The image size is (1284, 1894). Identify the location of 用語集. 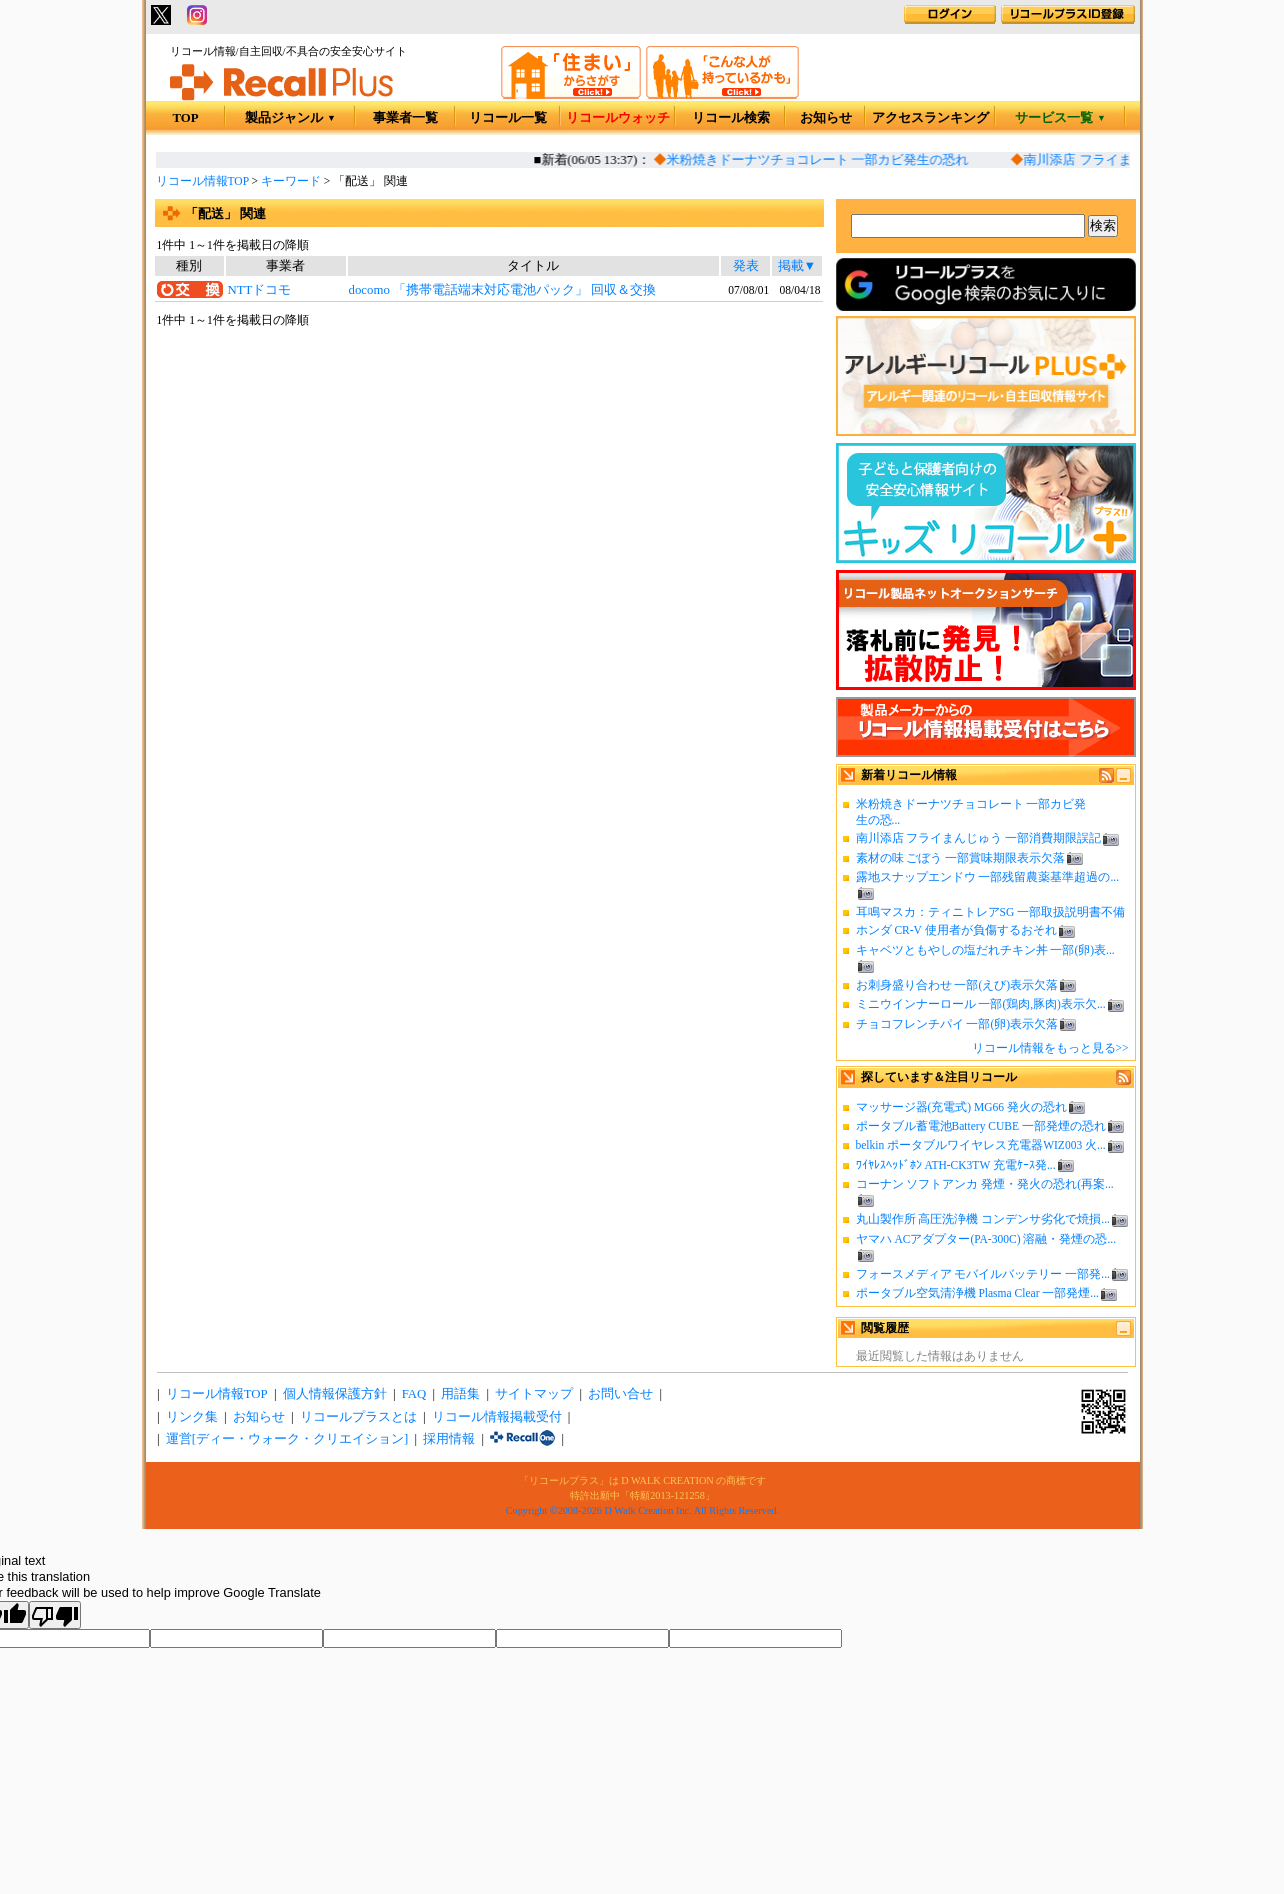
(460, 1394).